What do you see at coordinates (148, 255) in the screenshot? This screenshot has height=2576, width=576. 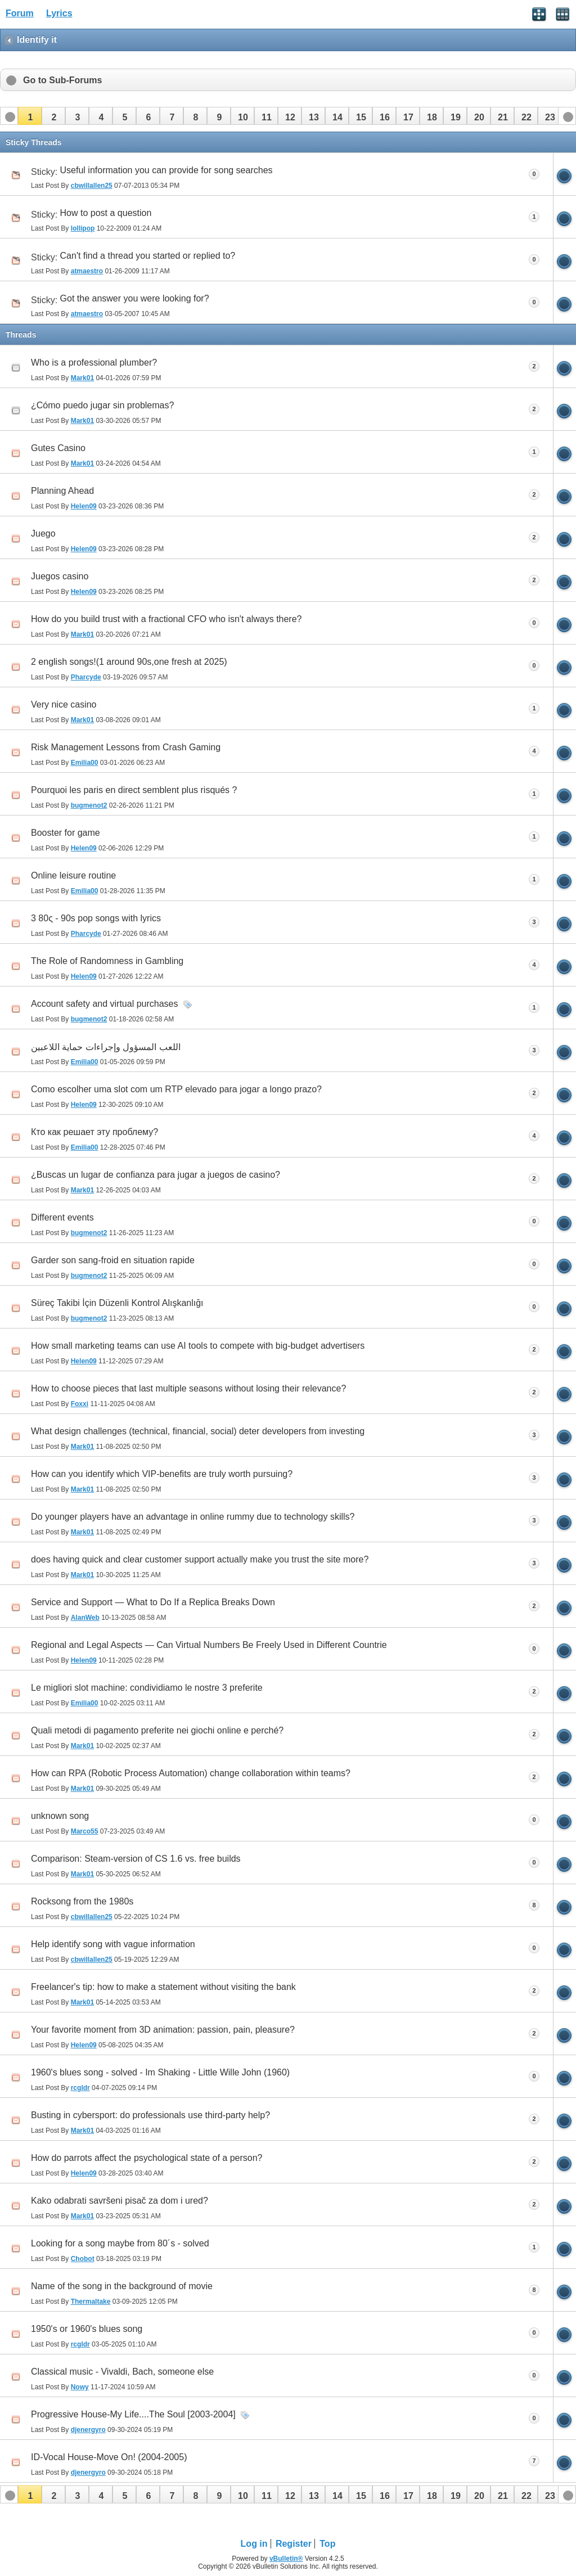 I see `Can't find a thread you started or replied to?` at bounding box center [148, 255].